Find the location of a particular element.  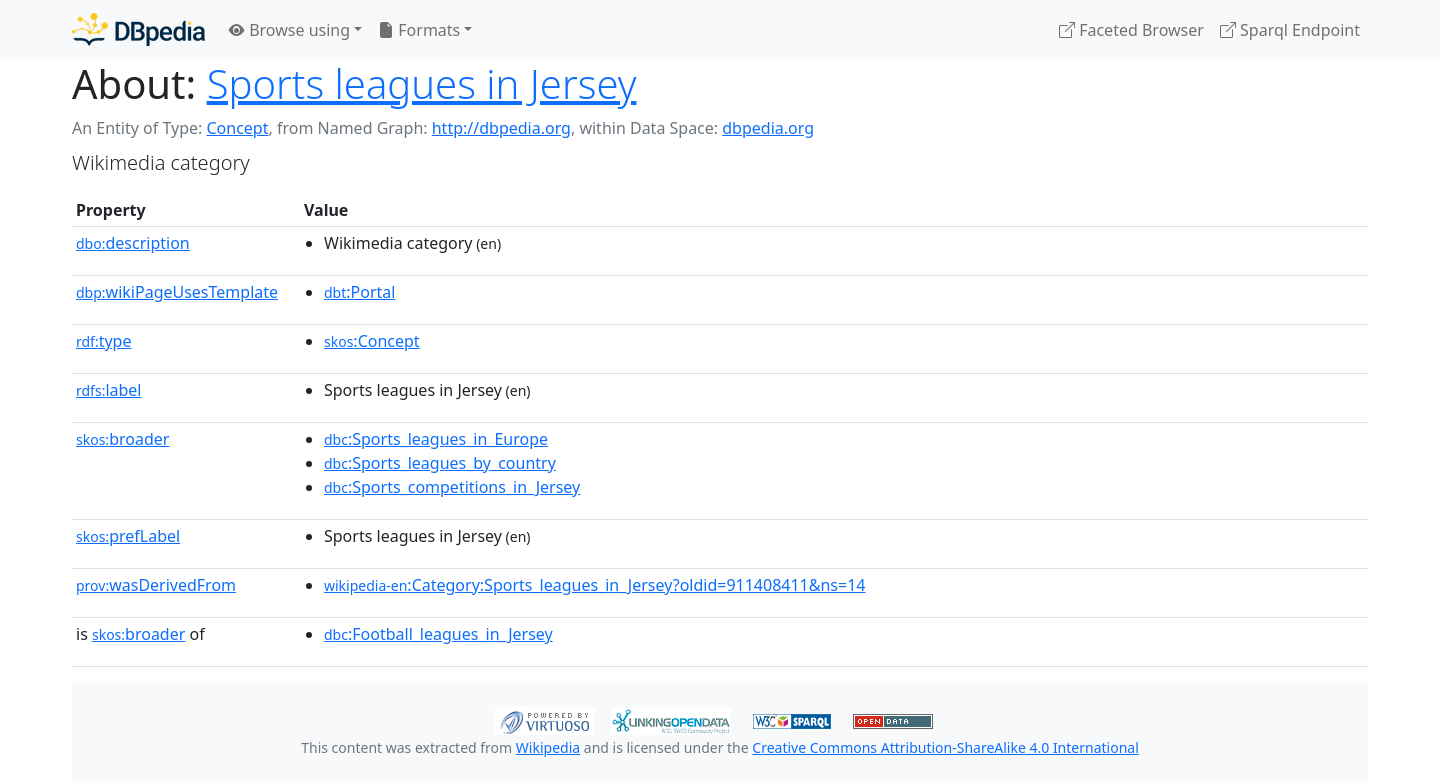

http://dbpedia.org is located at coordinates (501, 128).